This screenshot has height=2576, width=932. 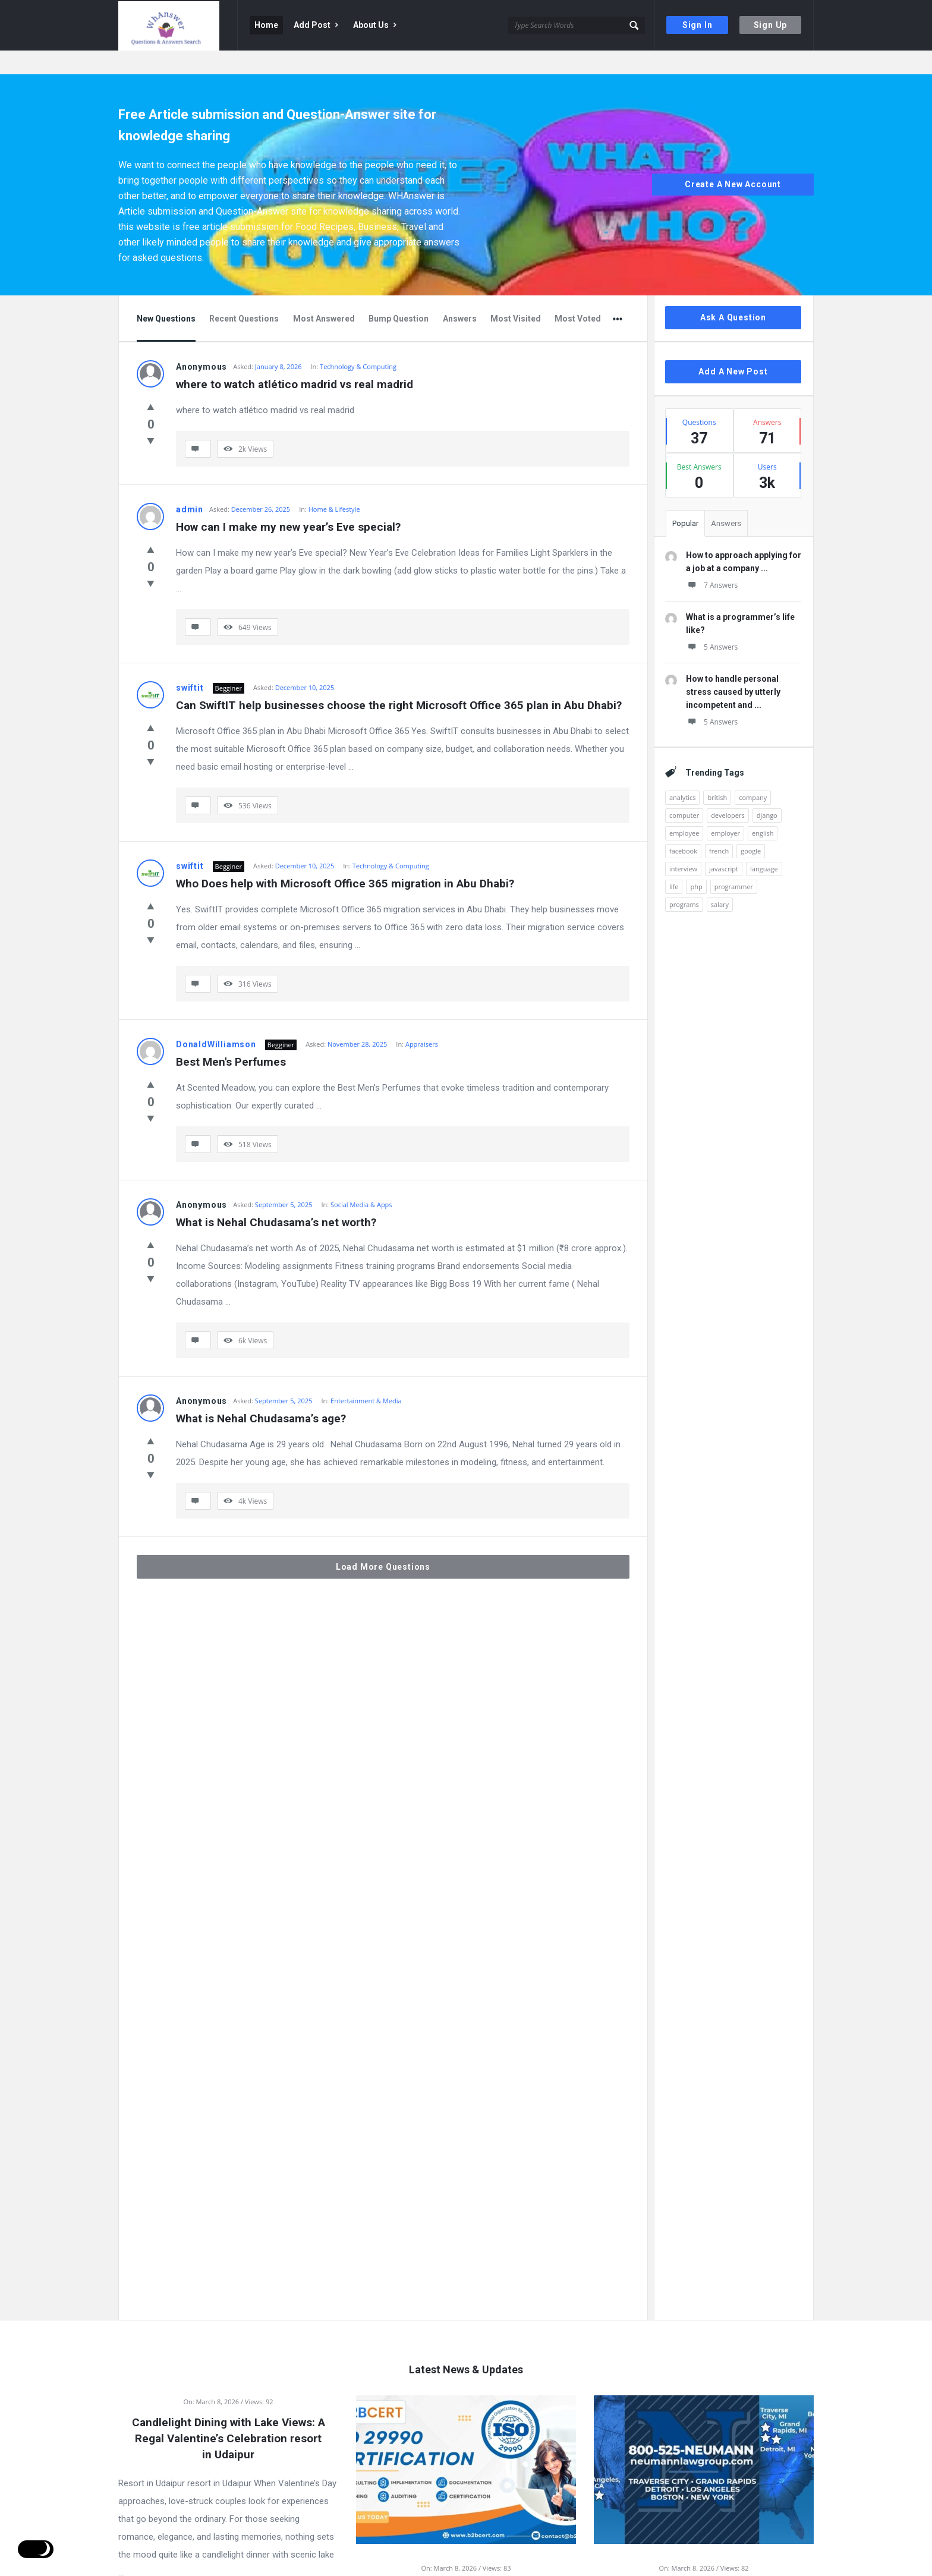 I want to click on where to watch atlético madrid vs real madrid, so click(x=294, y=360).